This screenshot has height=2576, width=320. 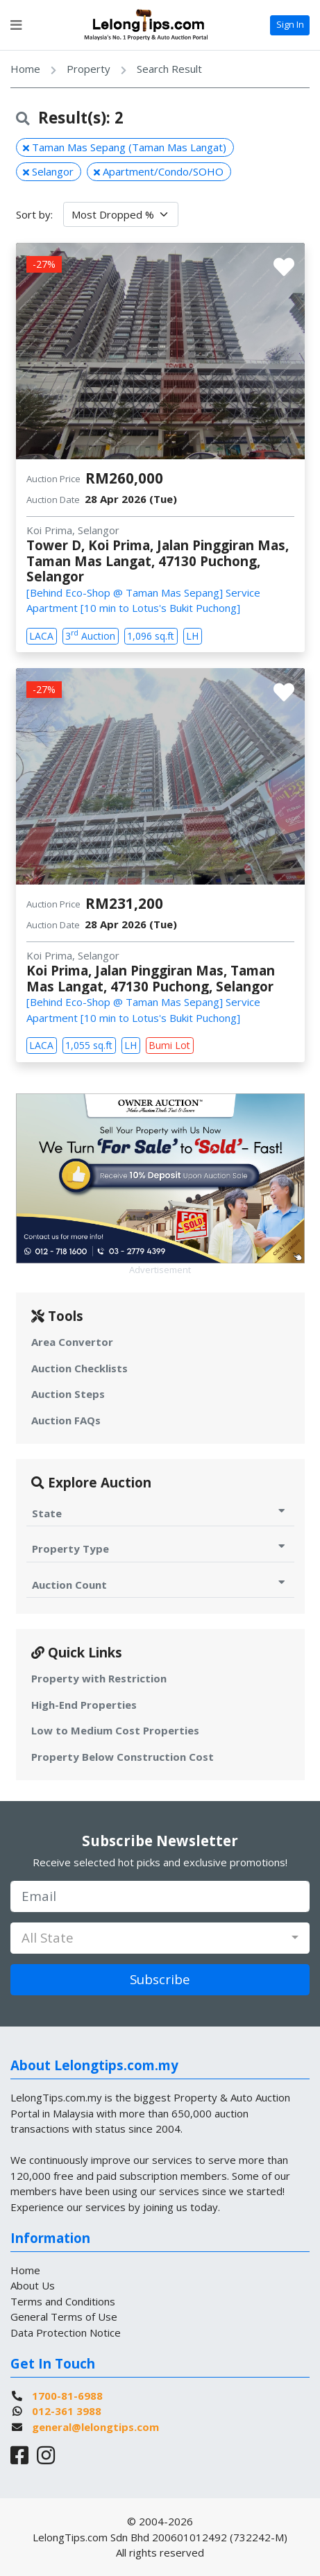 I want to click on State [Toggle State for Auction], so click(x=160, y=1512).